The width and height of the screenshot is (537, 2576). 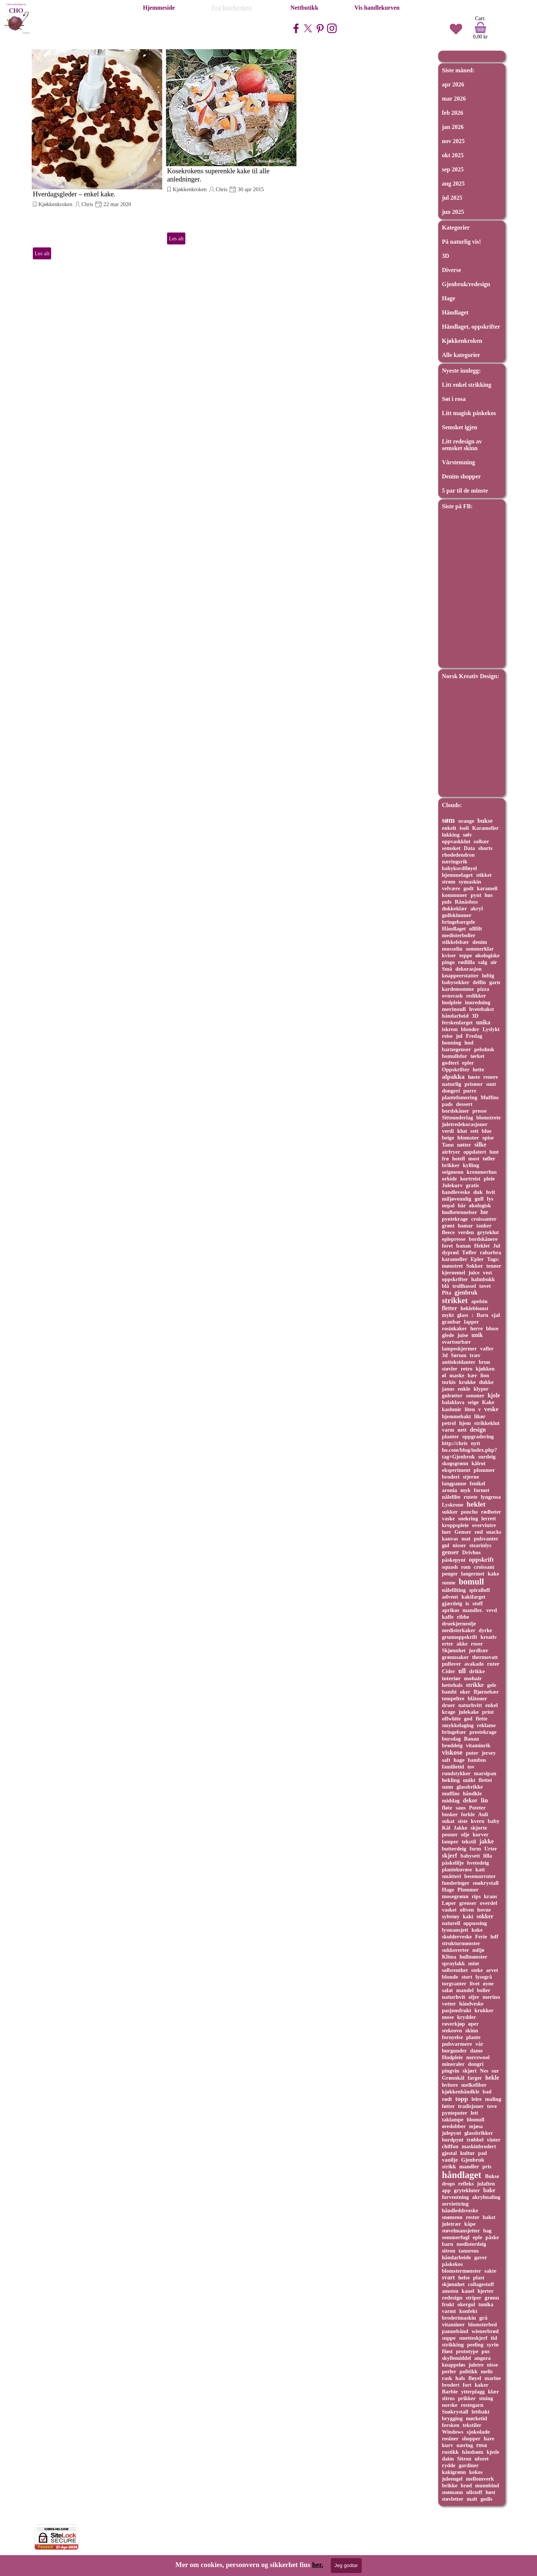 I want to click on kjede, so click(x=493, y=2452).